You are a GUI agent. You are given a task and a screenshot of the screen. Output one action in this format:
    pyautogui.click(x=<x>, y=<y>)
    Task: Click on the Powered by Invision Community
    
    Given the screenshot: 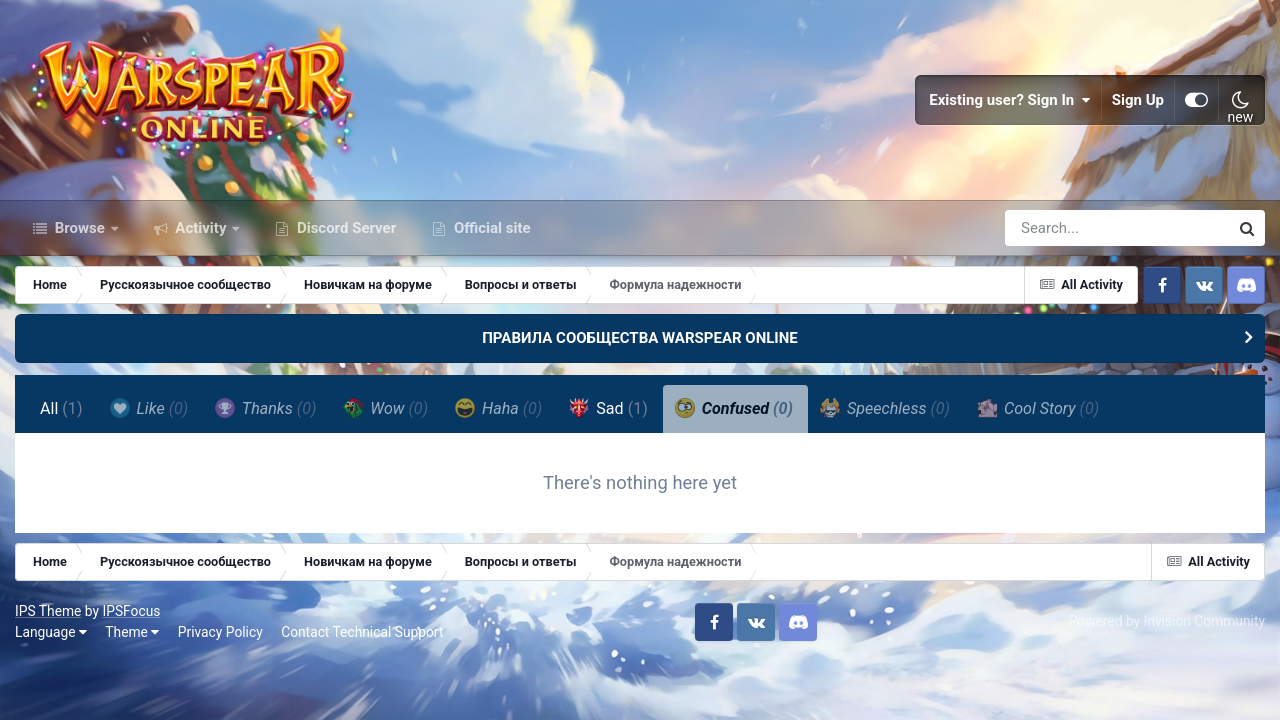 What is the action you would take?
    pyautogui.click(x=1167, y=621)
    